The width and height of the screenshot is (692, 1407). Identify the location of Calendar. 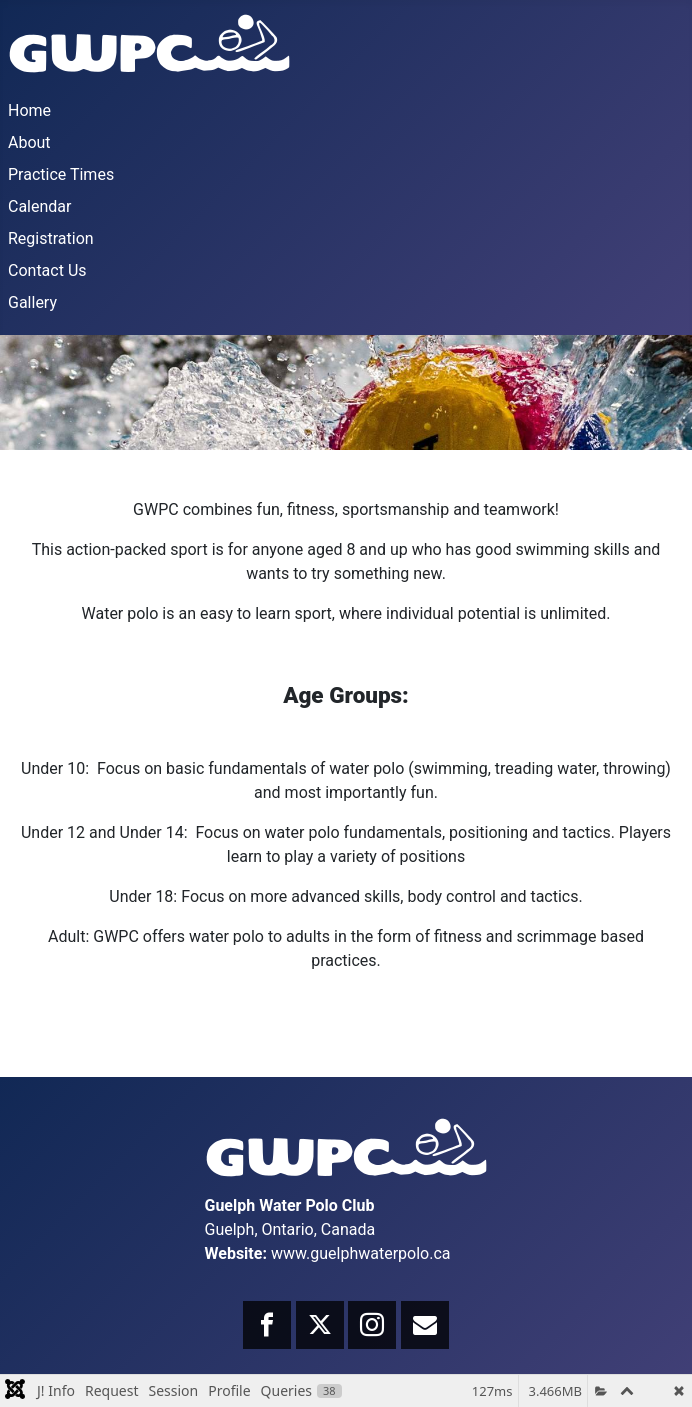
(39, 206).